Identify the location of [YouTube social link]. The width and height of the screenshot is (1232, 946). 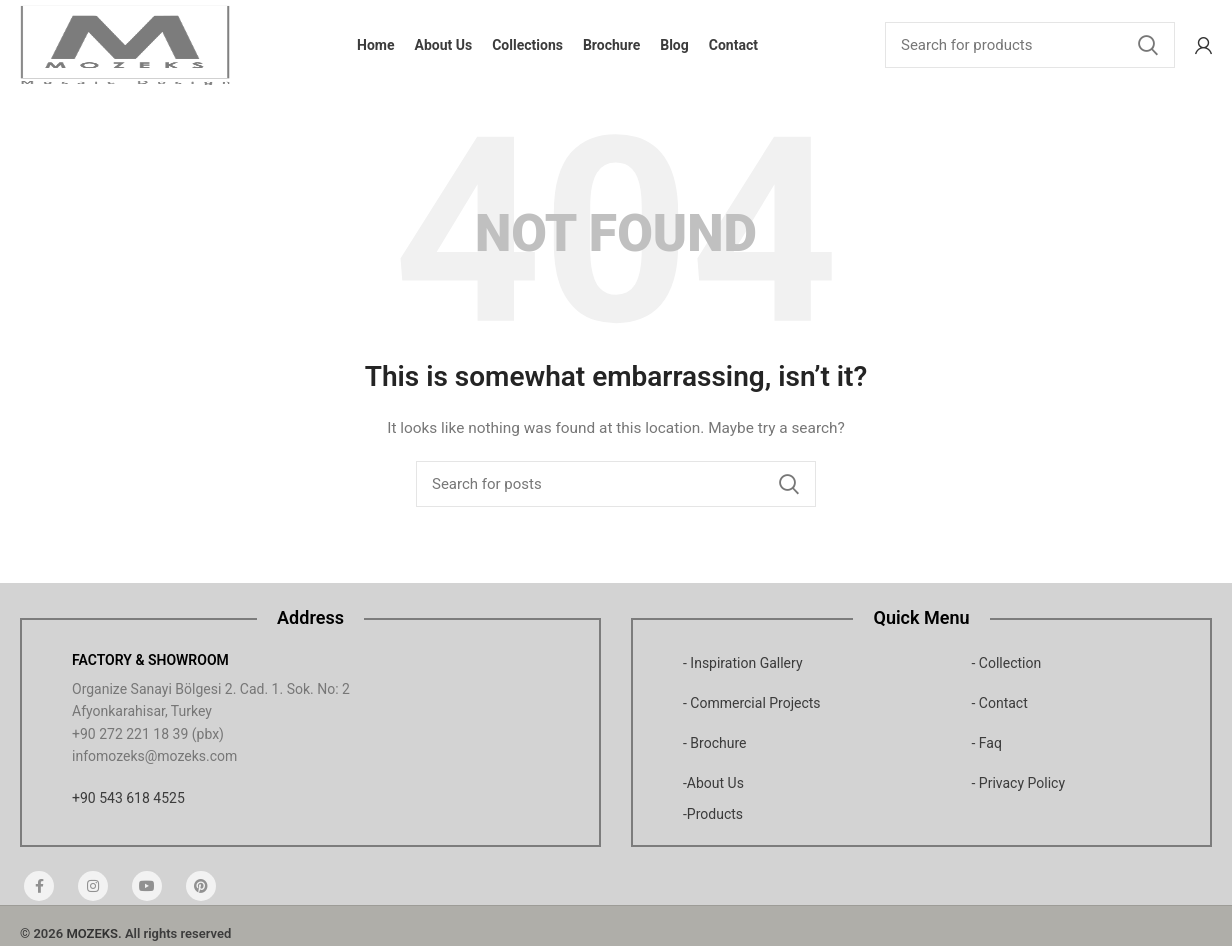
(147, 886).